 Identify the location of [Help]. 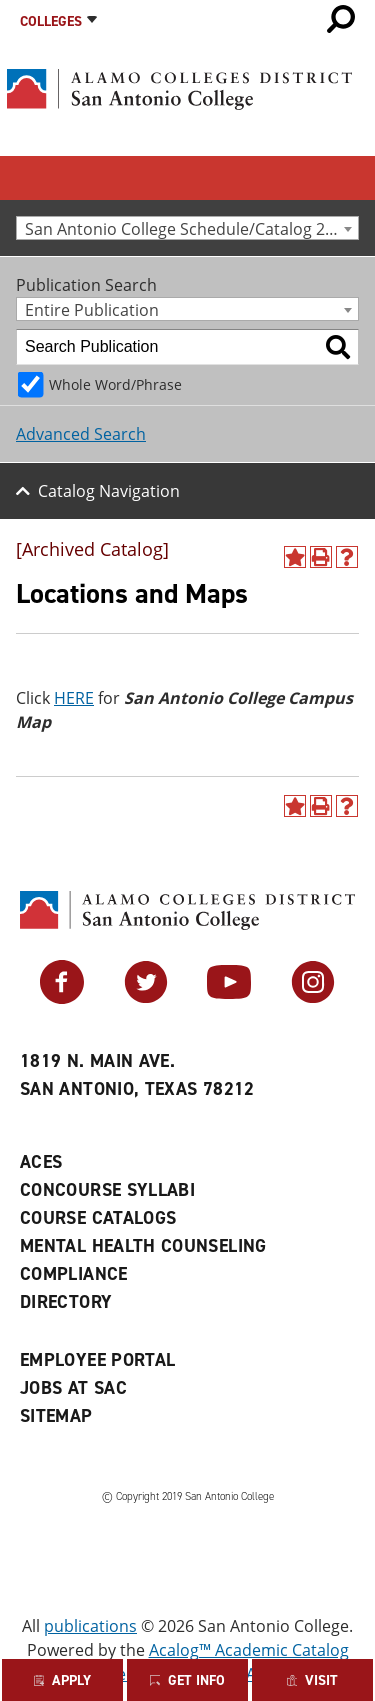
(347, 557).